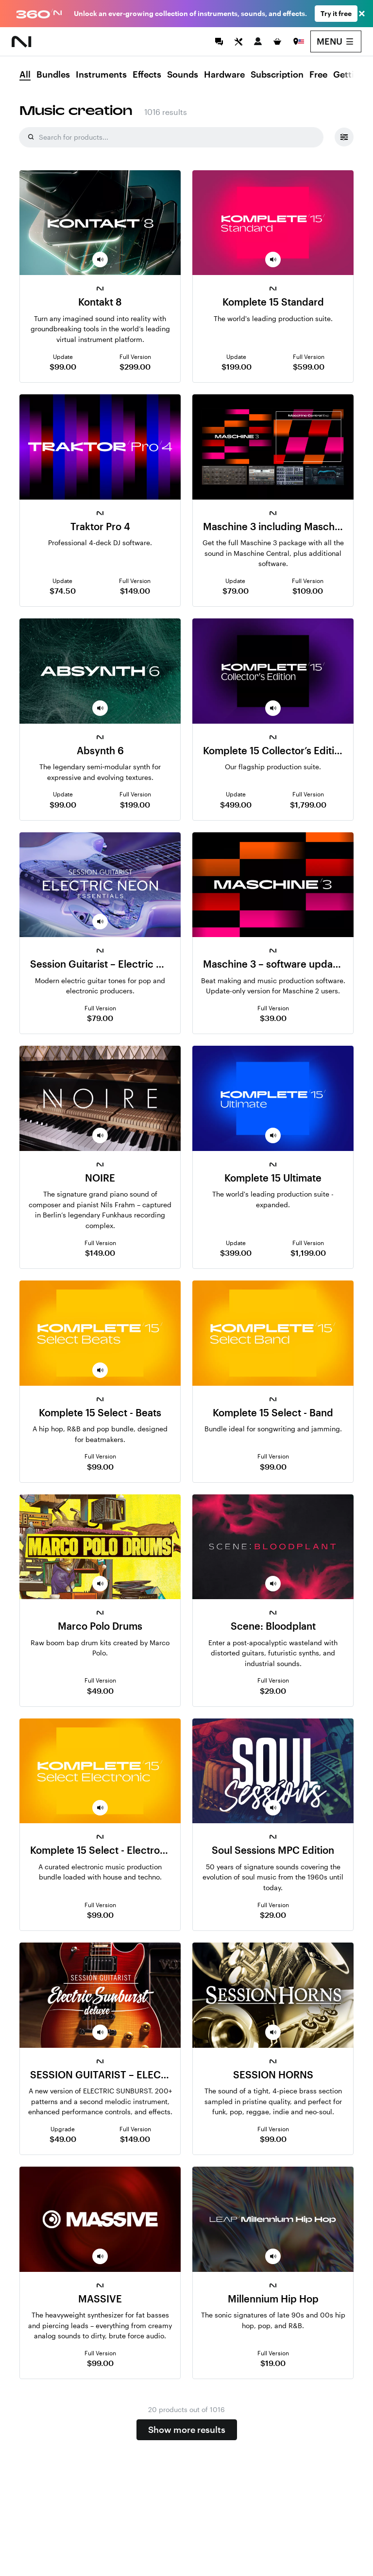 The height and width of the screenshot is (2576, 373). Describe the element at coordinates (235, 590) in the screenshot. I see `$79.00` at that location.